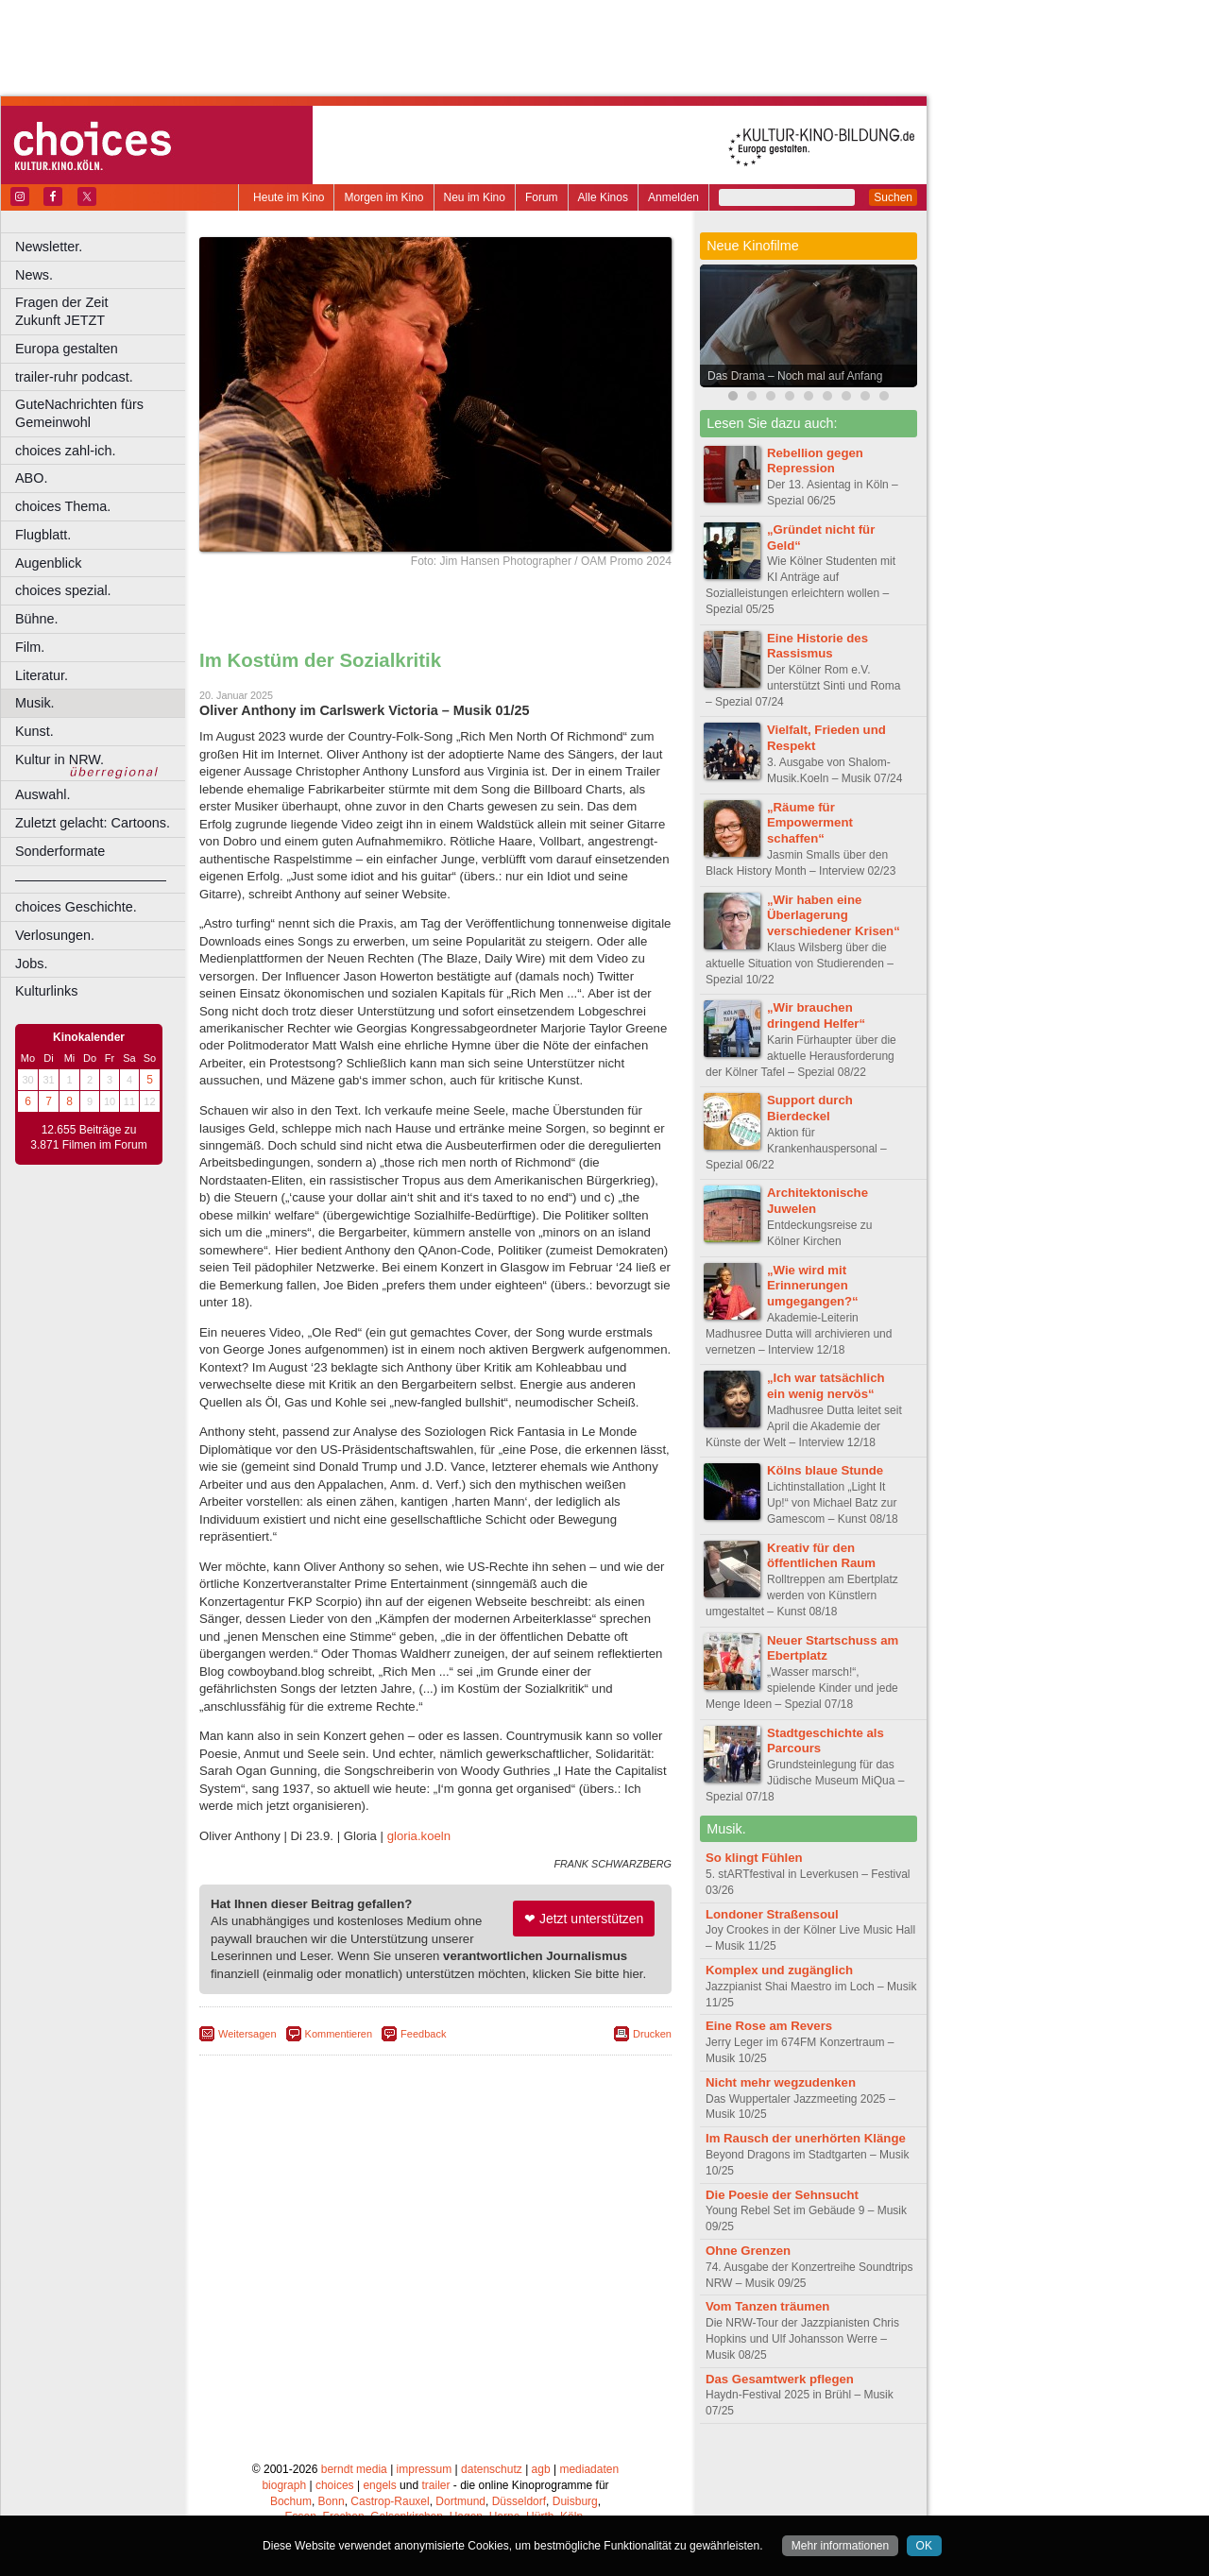  I want to click on Zuletzt gelacht: Cartoons., so click(92, 822).